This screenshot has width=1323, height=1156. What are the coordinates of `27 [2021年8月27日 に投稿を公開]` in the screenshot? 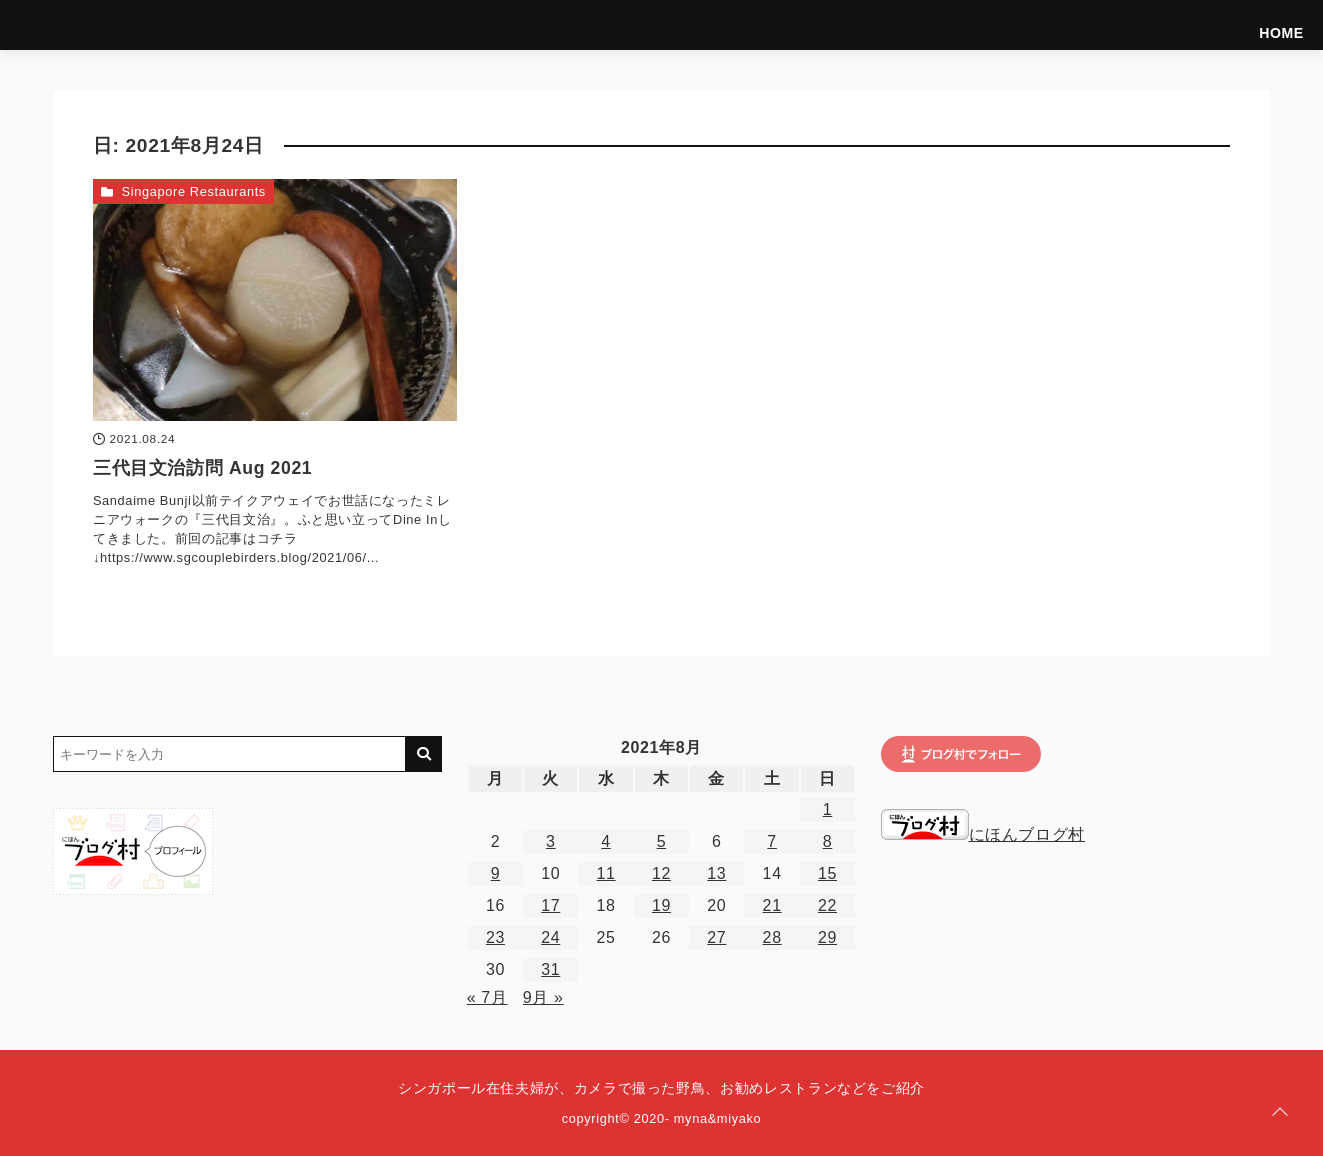 It's located at (716, 937).